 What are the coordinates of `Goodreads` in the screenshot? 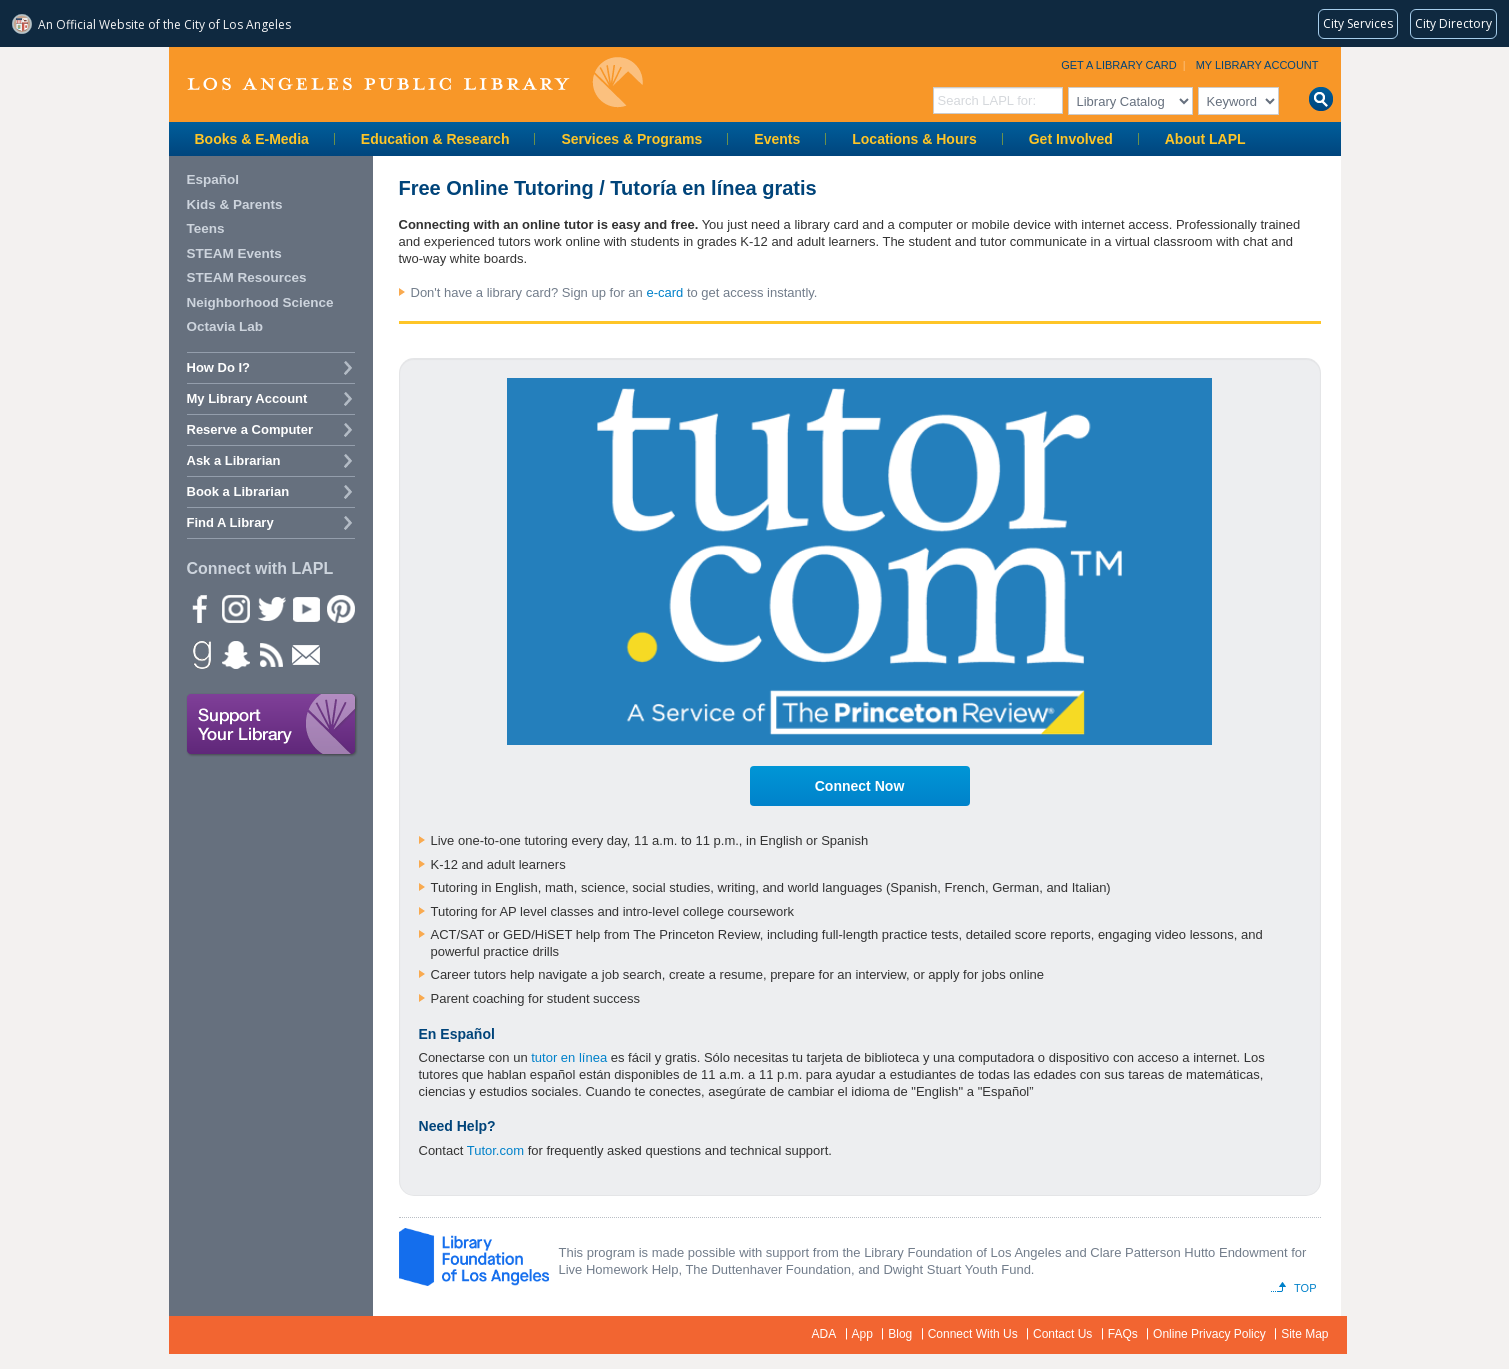 It's located at (200, 654).